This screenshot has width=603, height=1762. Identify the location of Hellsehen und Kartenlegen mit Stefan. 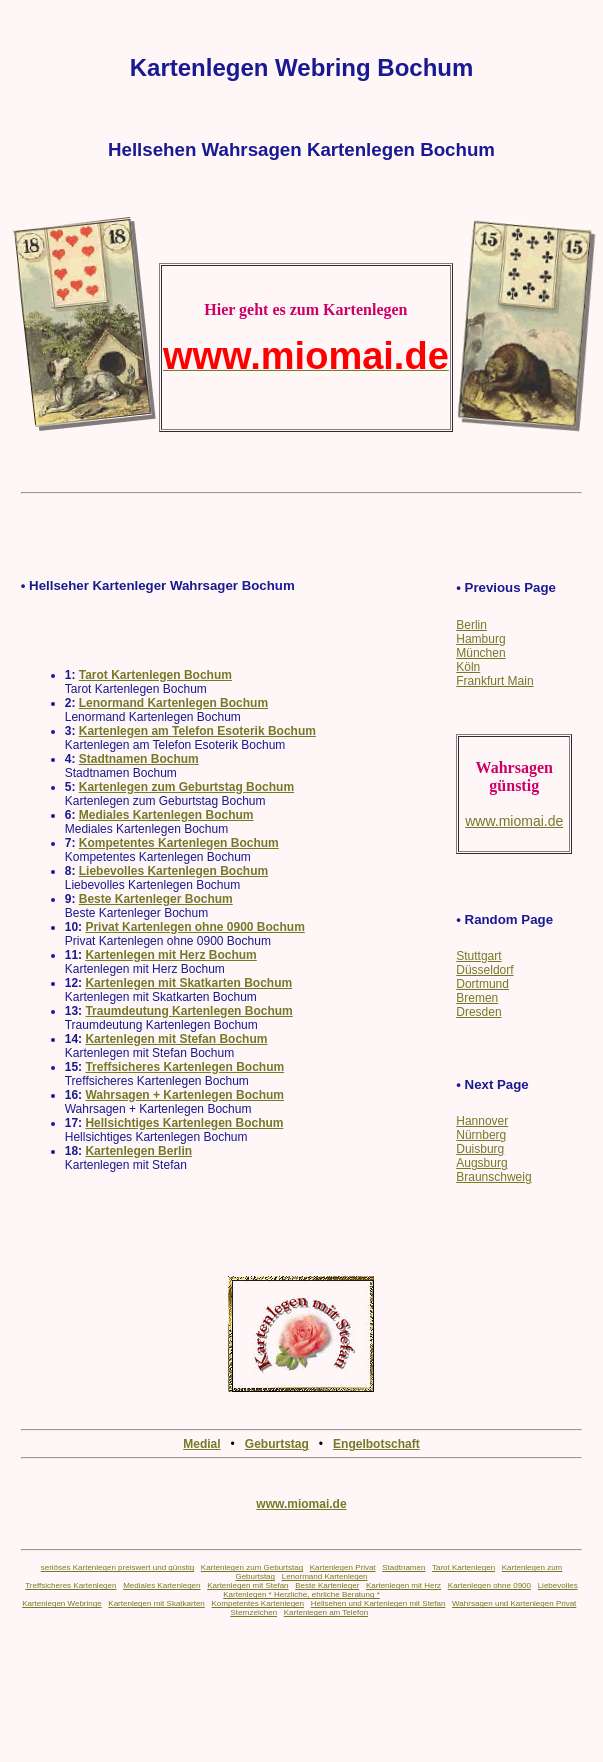
(378, 1603).